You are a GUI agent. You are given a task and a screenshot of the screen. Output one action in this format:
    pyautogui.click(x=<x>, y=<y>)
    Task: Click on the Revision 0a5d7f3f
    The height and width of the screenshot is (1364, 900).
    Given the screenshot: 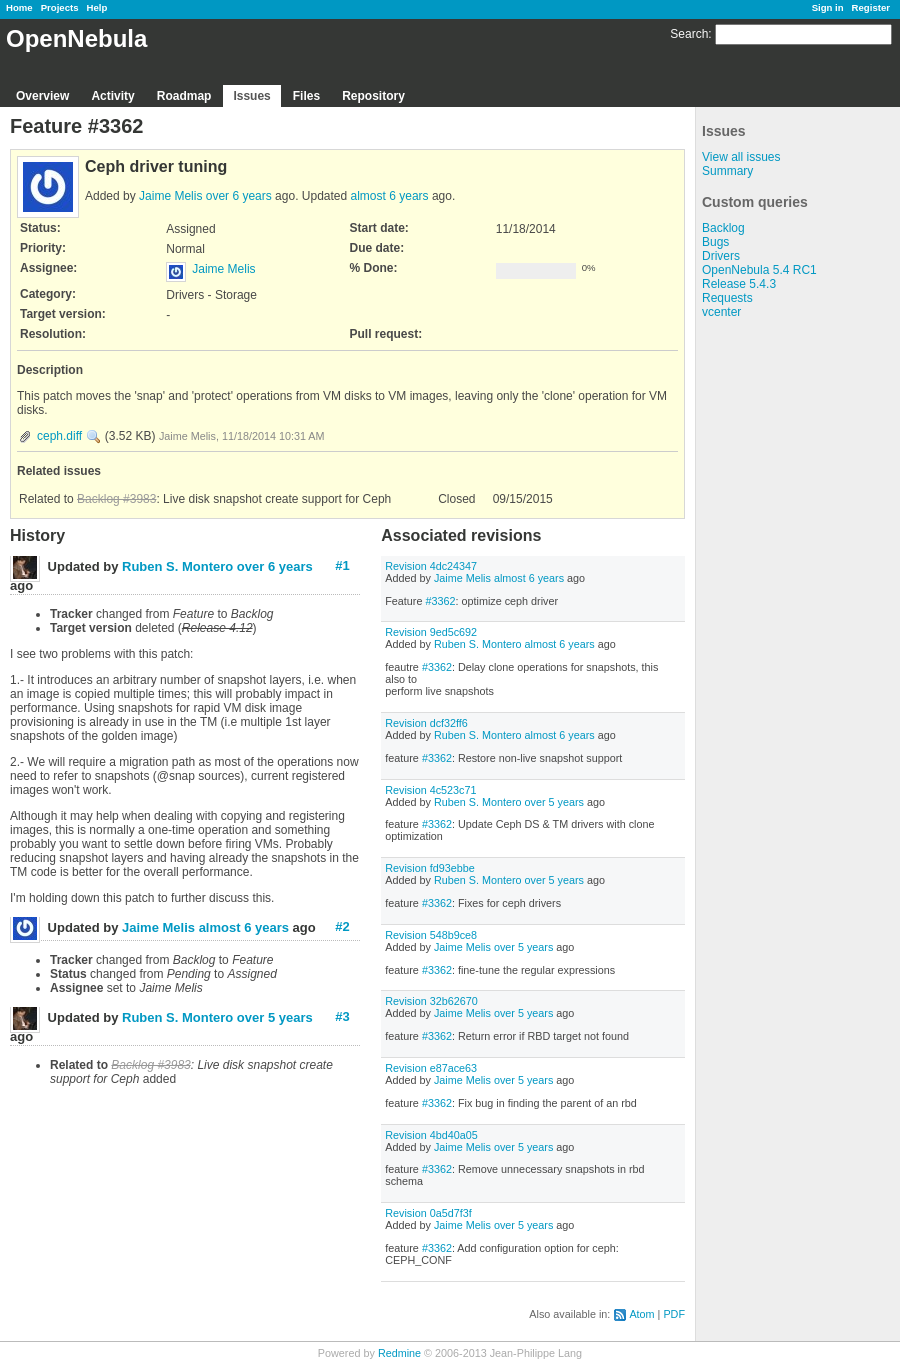 What is the action you would take?
    pyautogui.click(x=428, y=1213)
    